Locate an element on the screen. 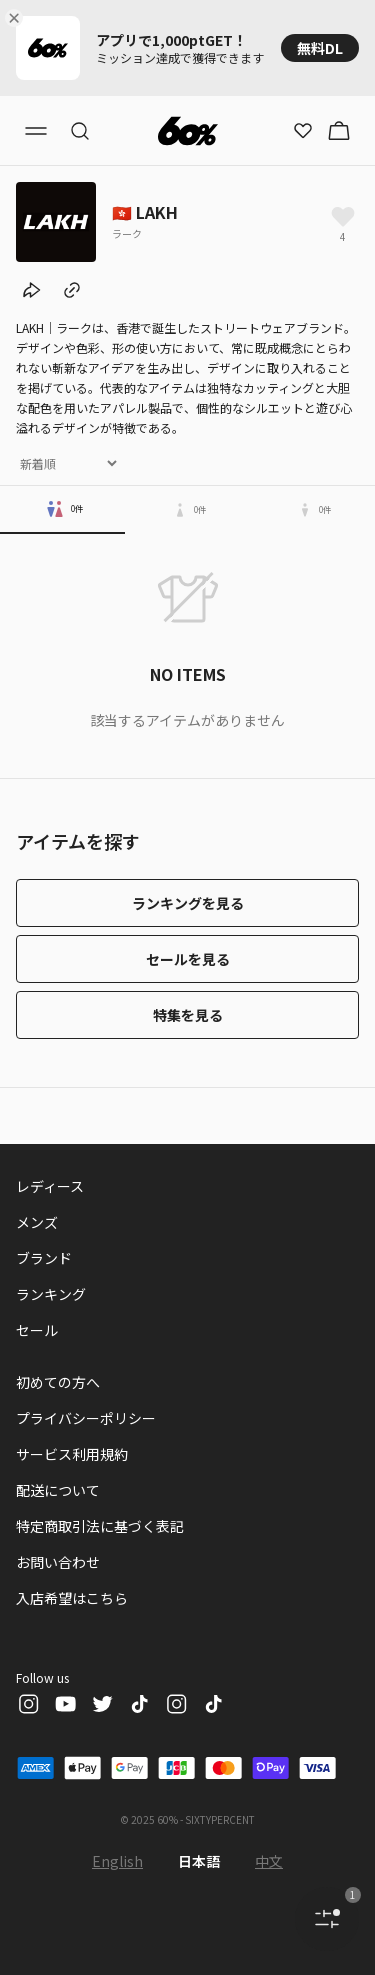 The height and width of the screenshot is (1975, 375). [Close banner] is located at coordinates (18, 18).